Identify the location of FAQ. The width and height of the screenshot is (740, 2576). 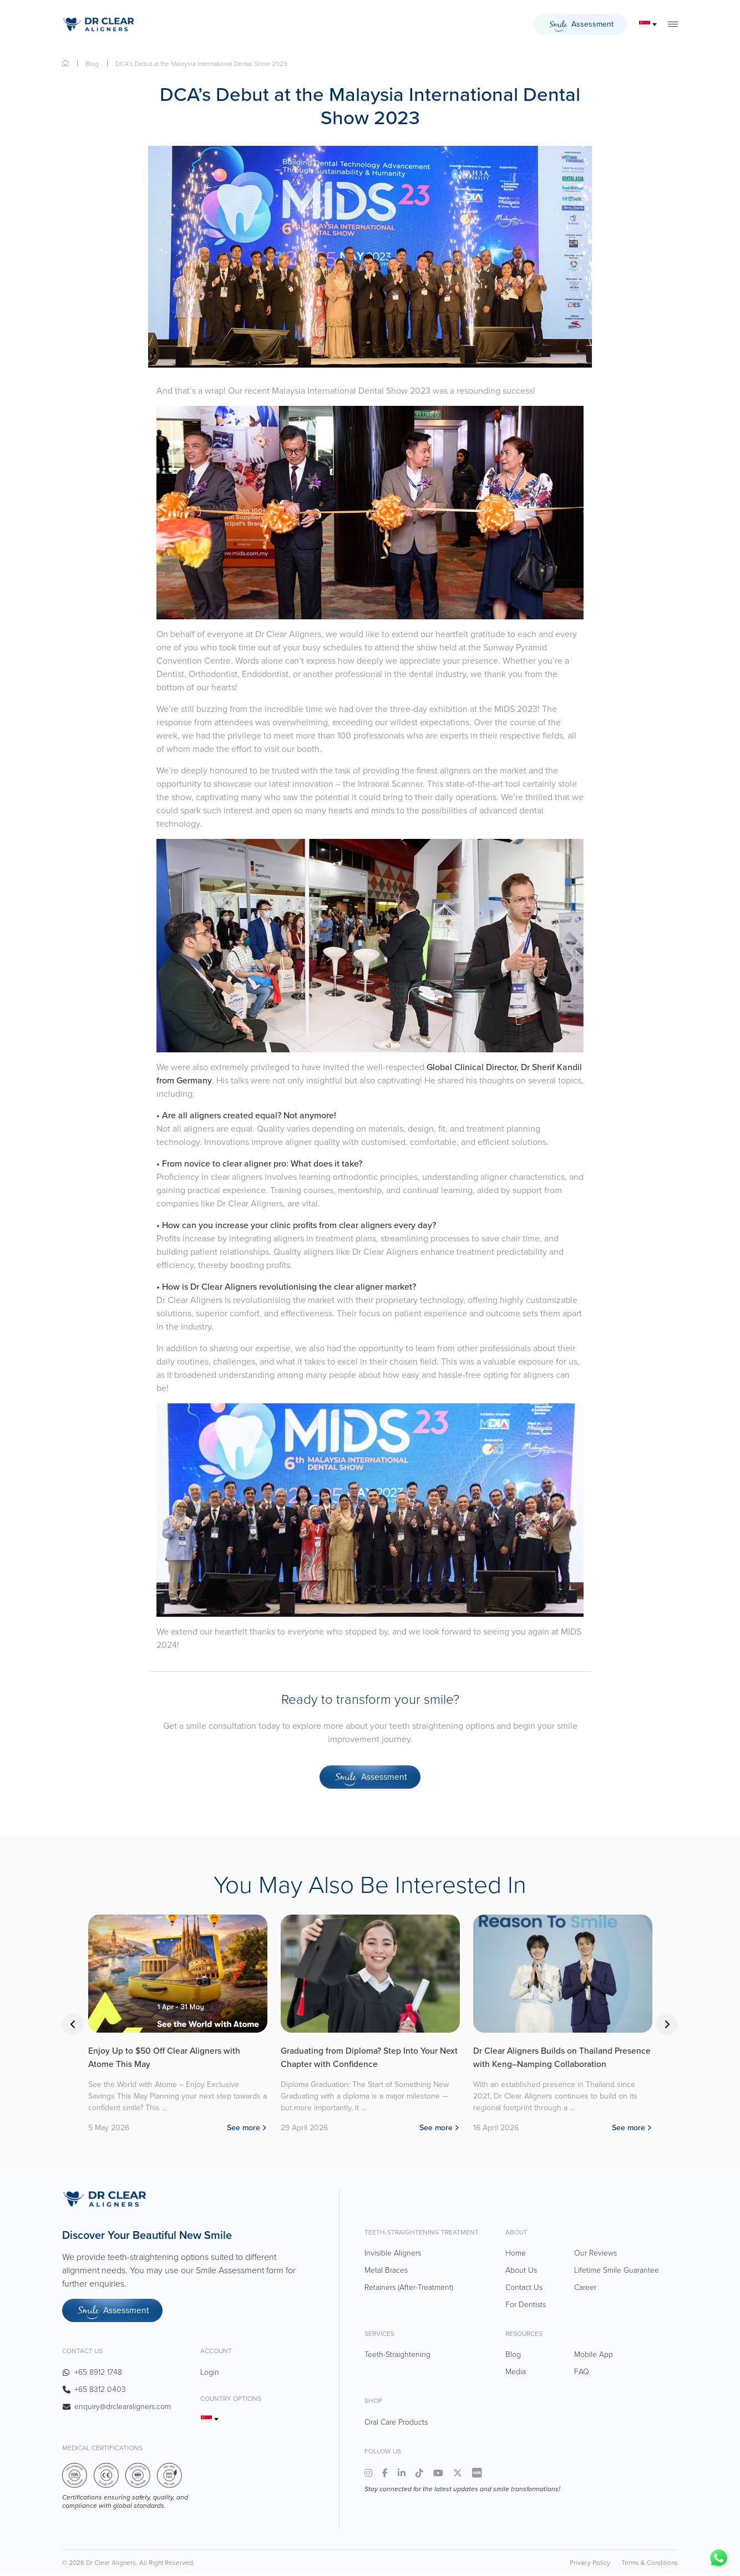
(581, 2373).